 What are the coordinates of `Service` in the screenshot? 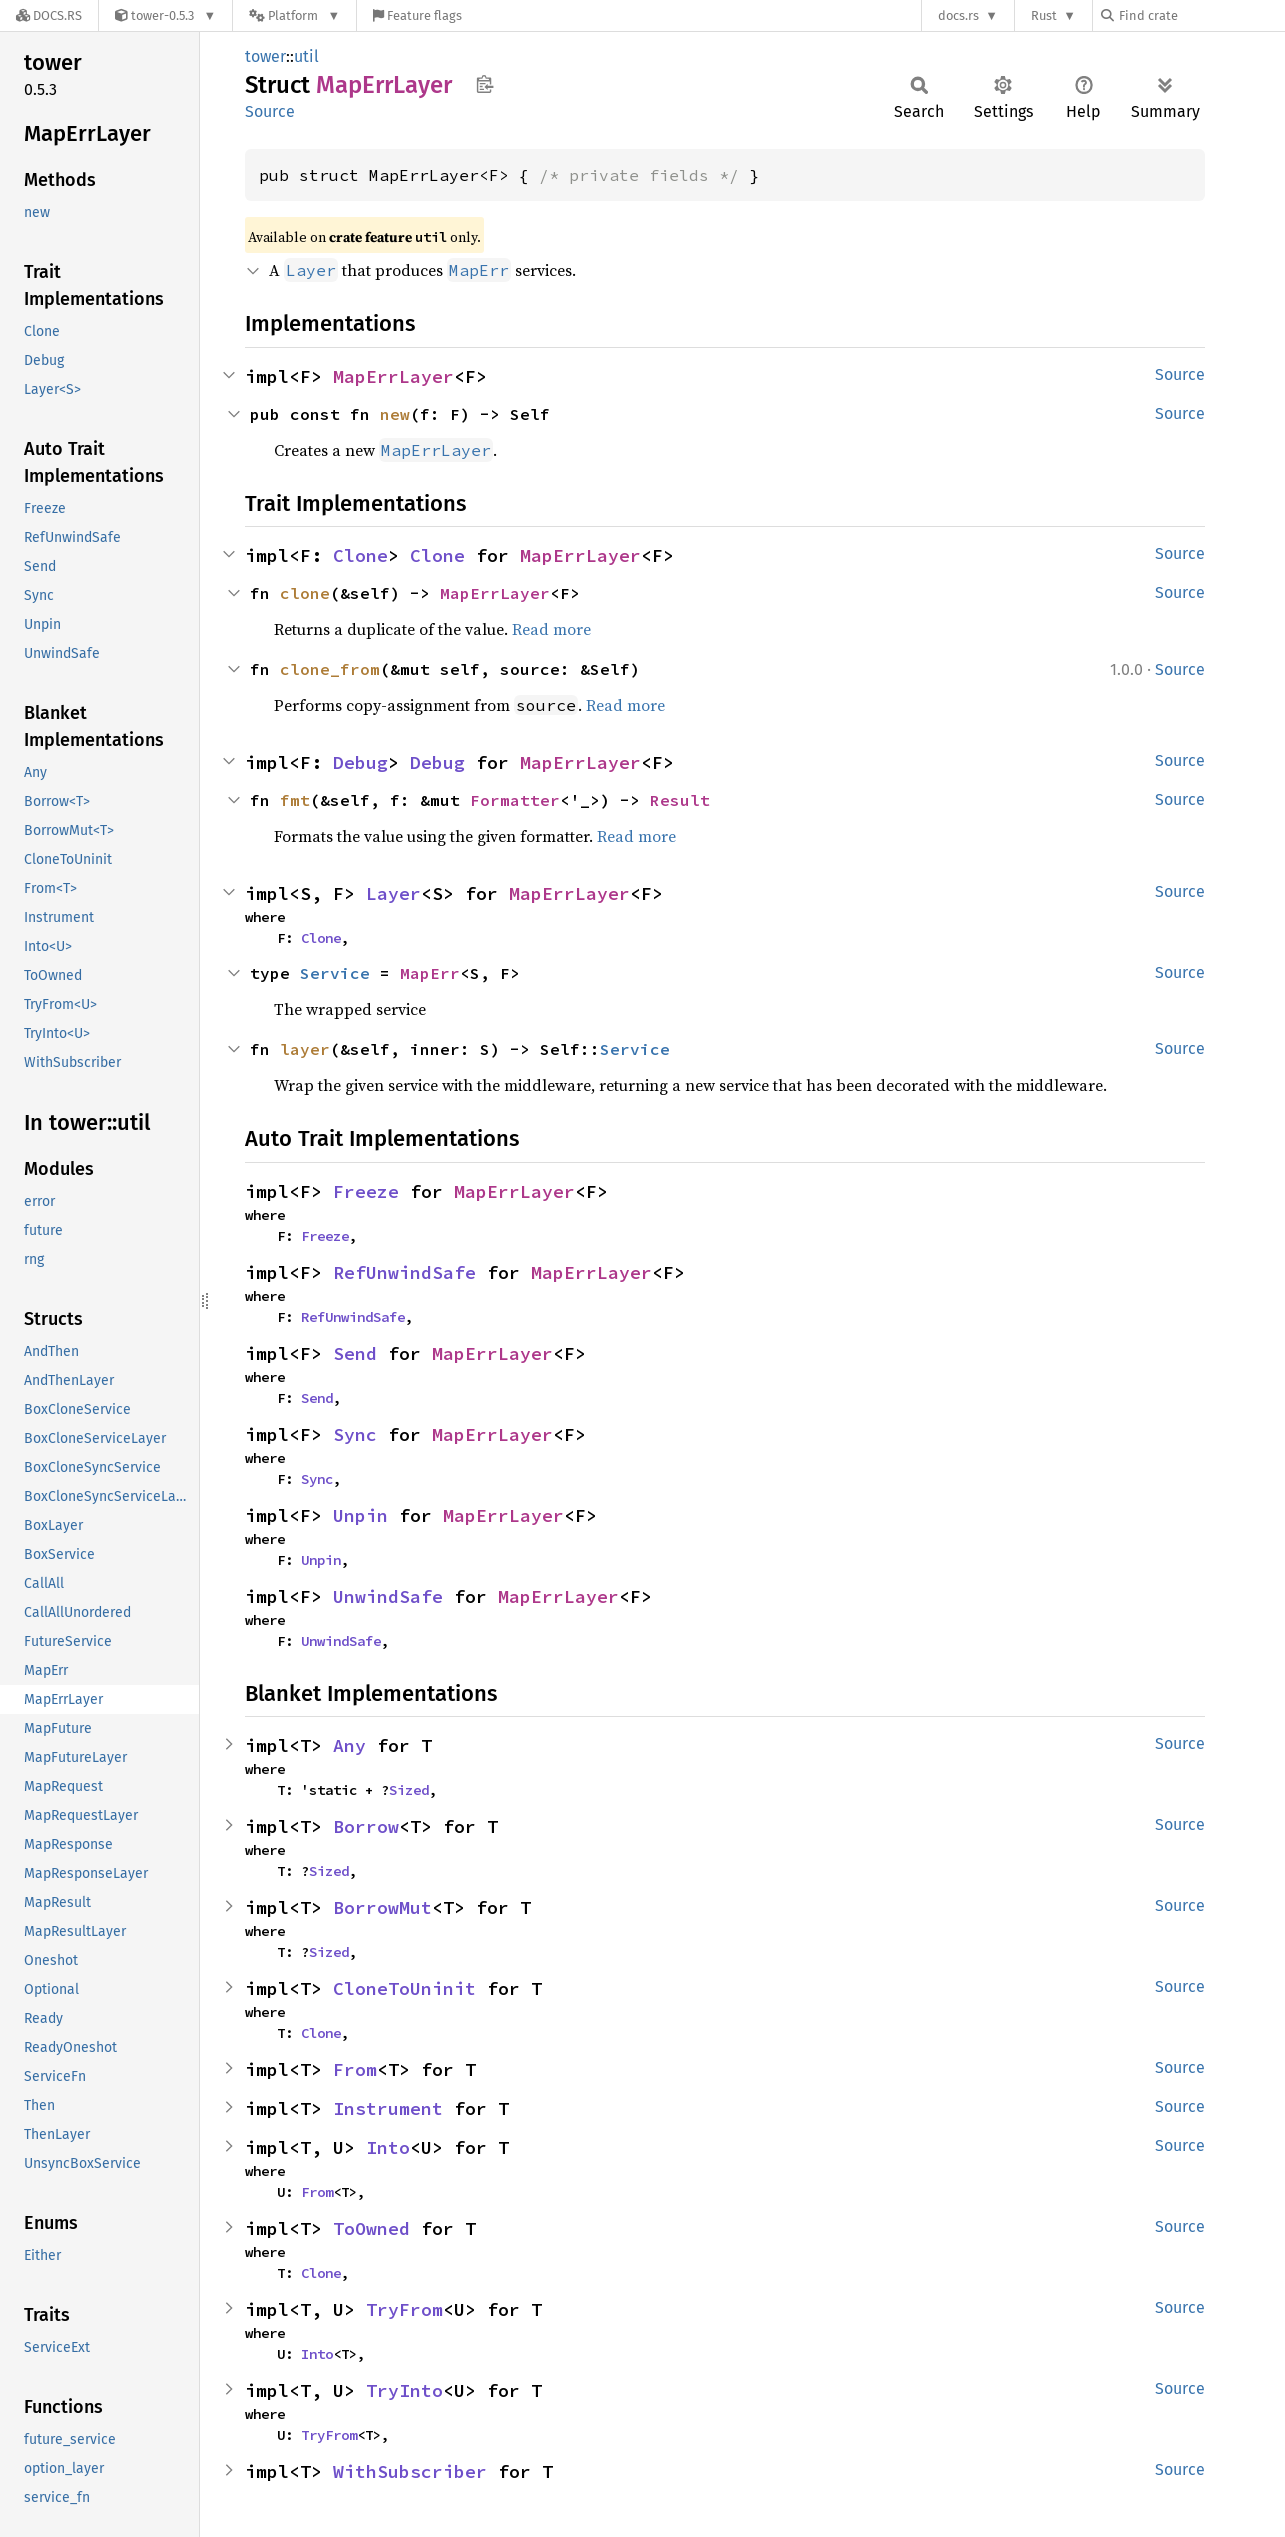 It's located at (335, 973).